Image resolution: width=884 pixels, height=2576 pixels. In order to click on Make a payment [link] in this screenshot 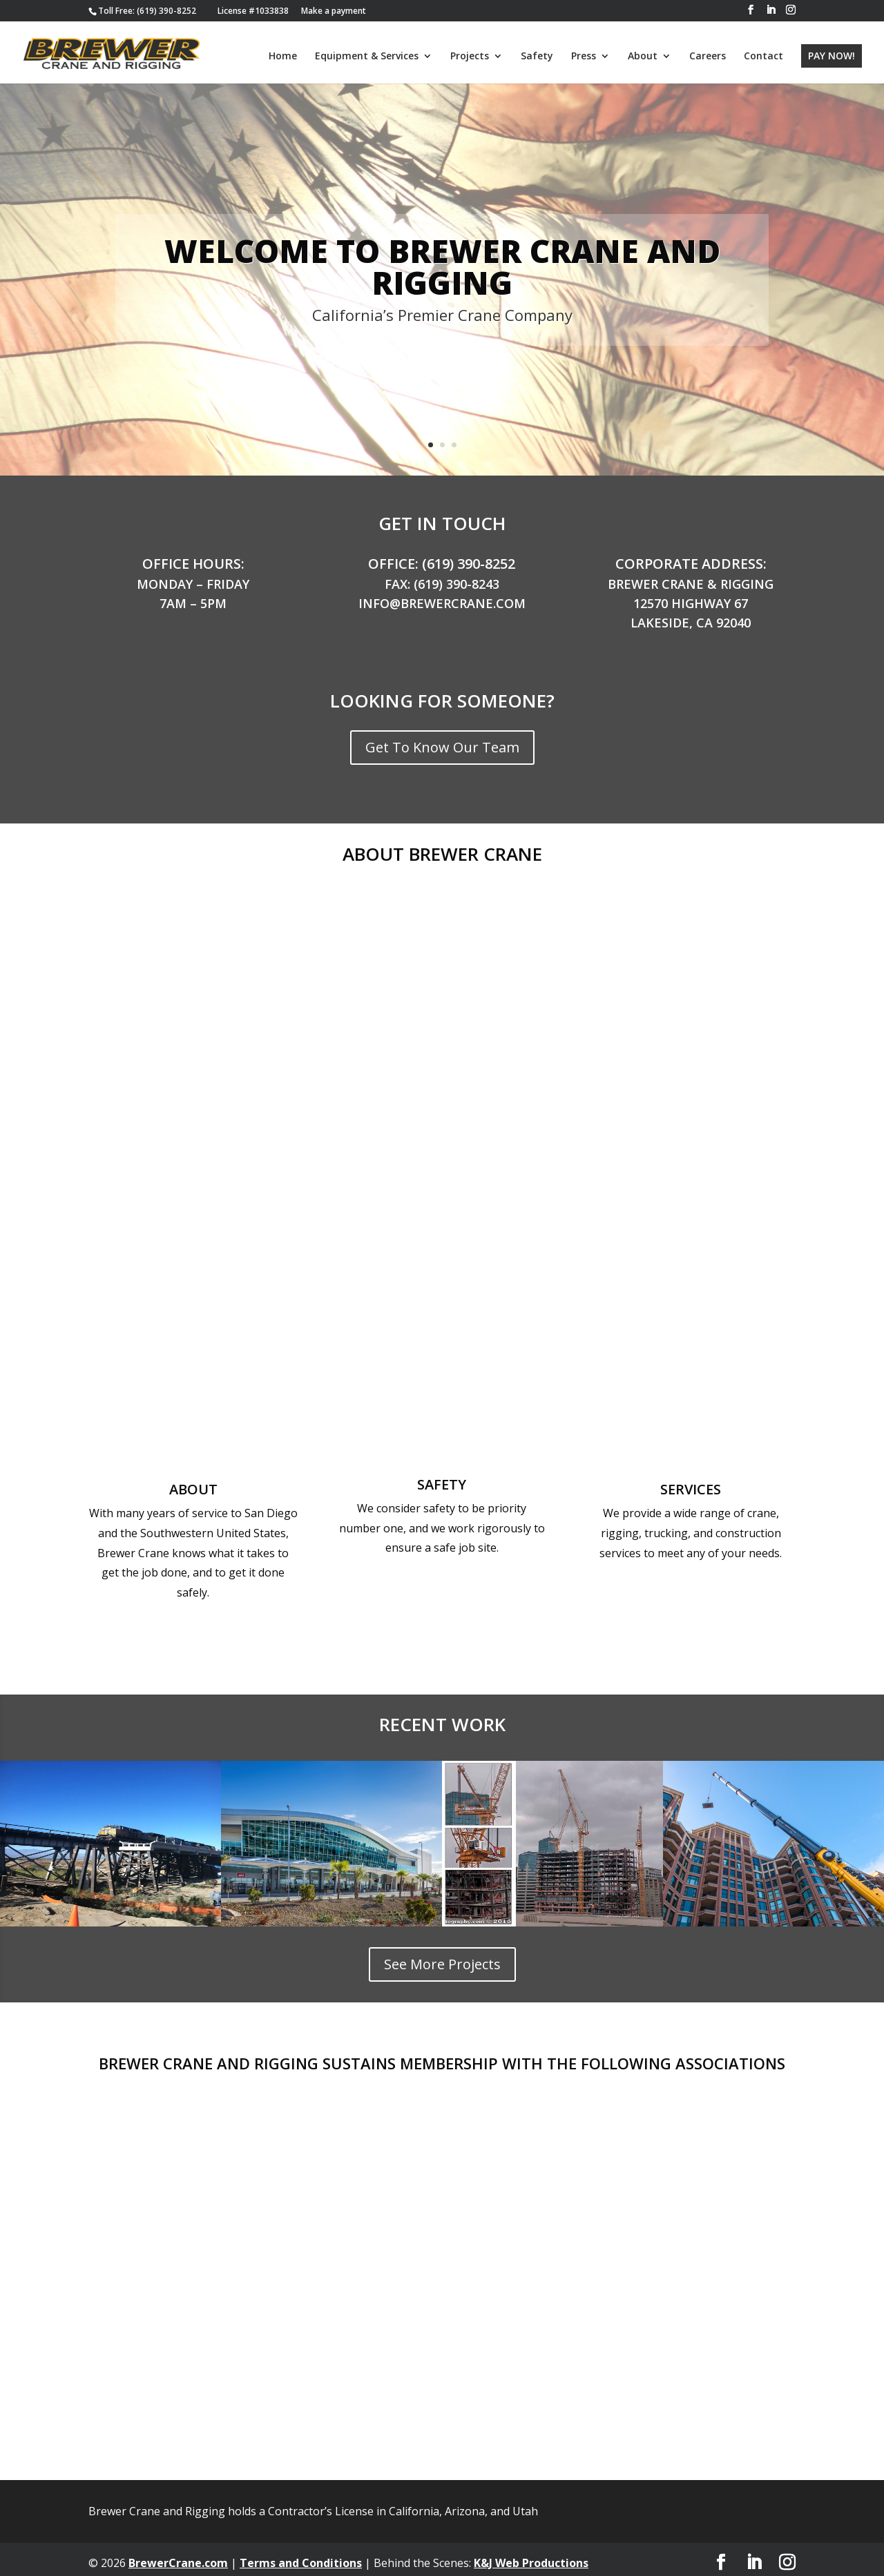, I will do `click(333, 11)`.